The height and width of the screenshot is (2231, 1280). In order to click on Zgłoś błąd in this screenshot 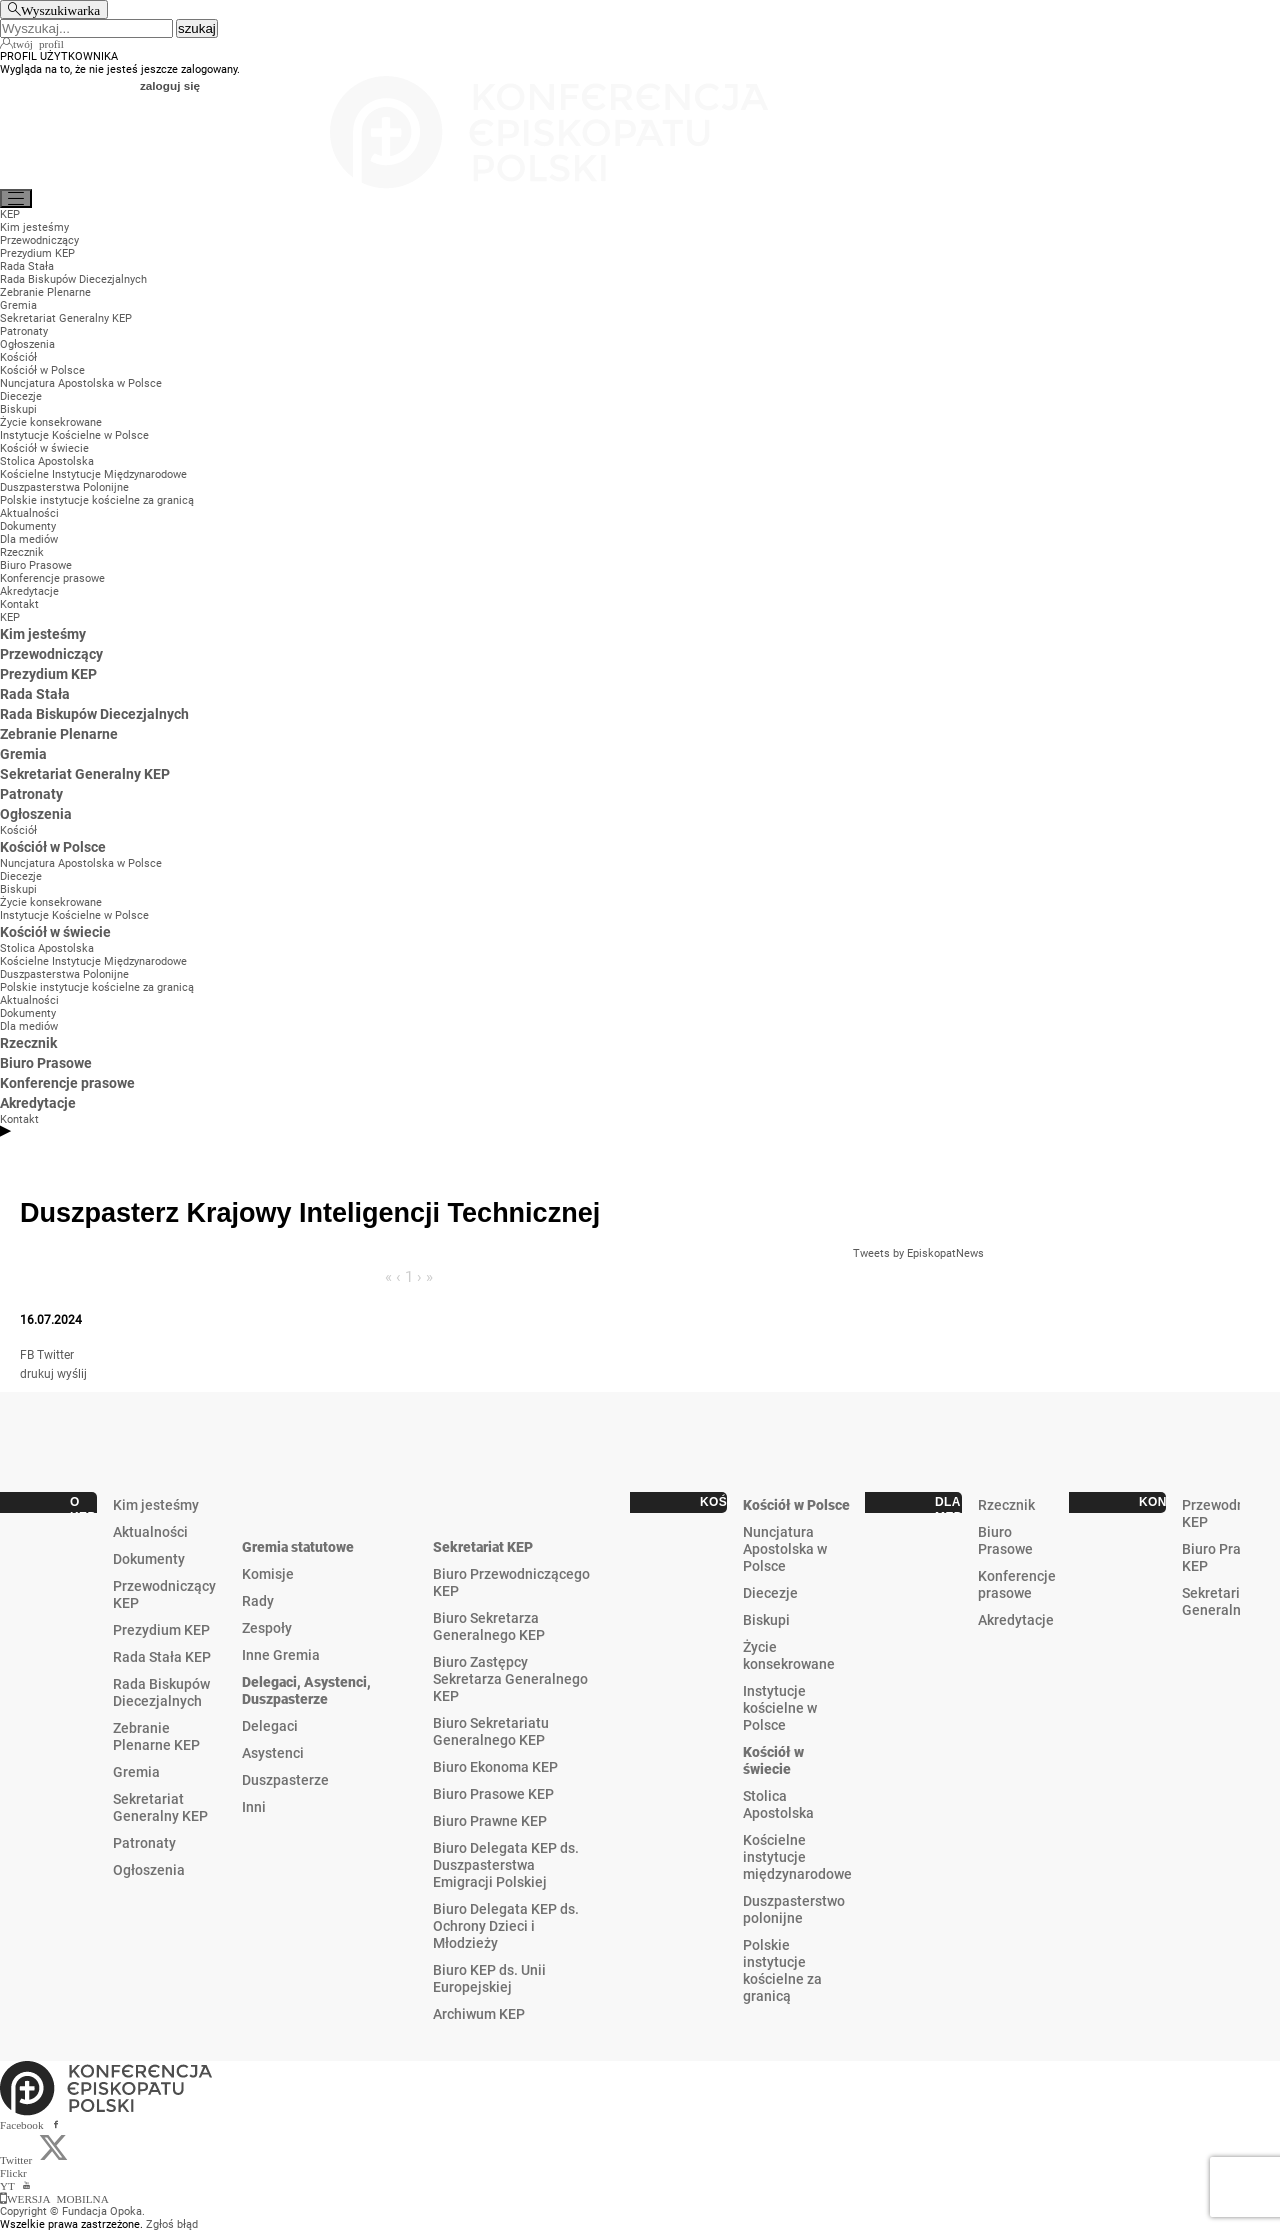, I will do `click(172, 2224)`.